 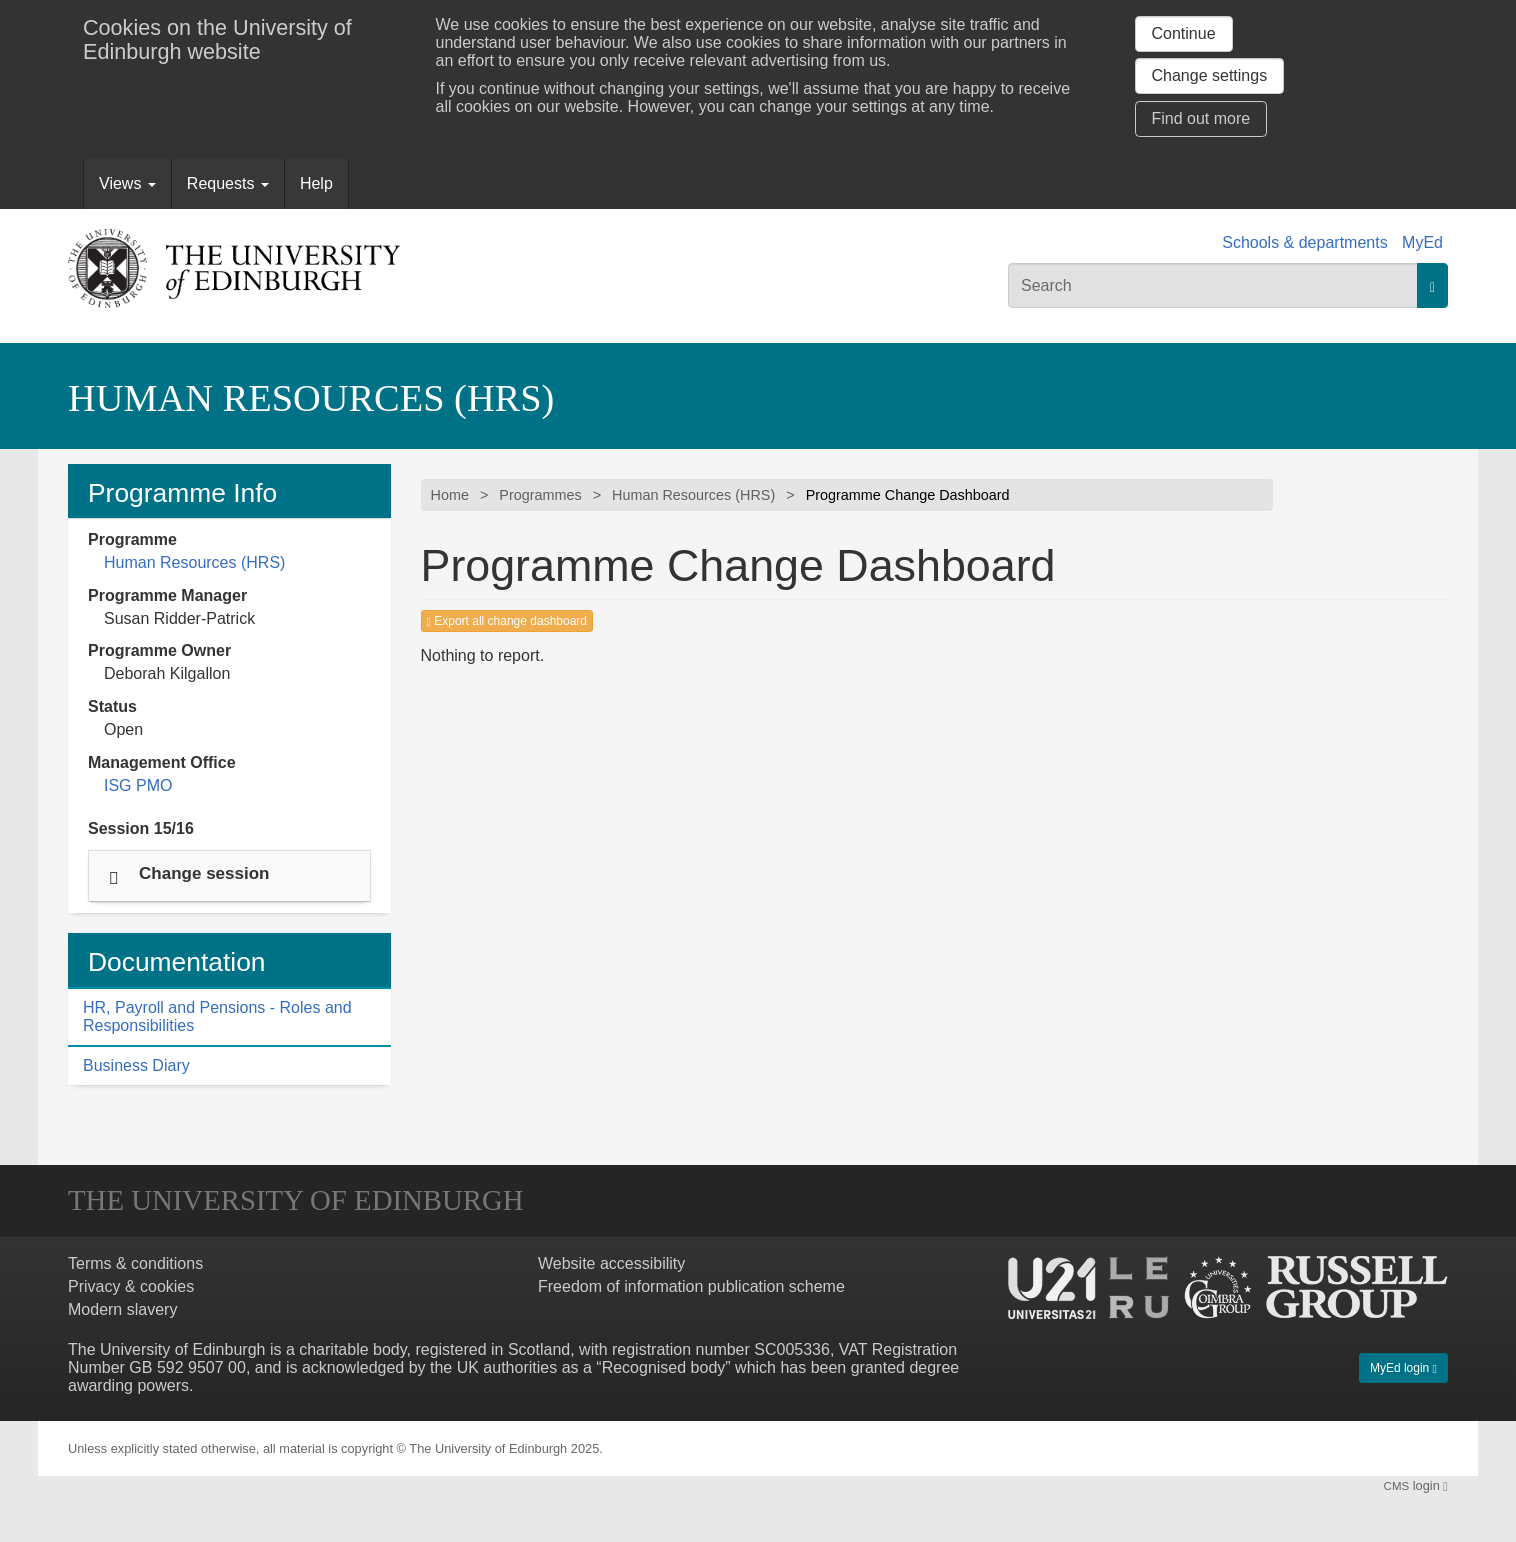 I want to click on Schools & departments, so click(x=1304, y=242).